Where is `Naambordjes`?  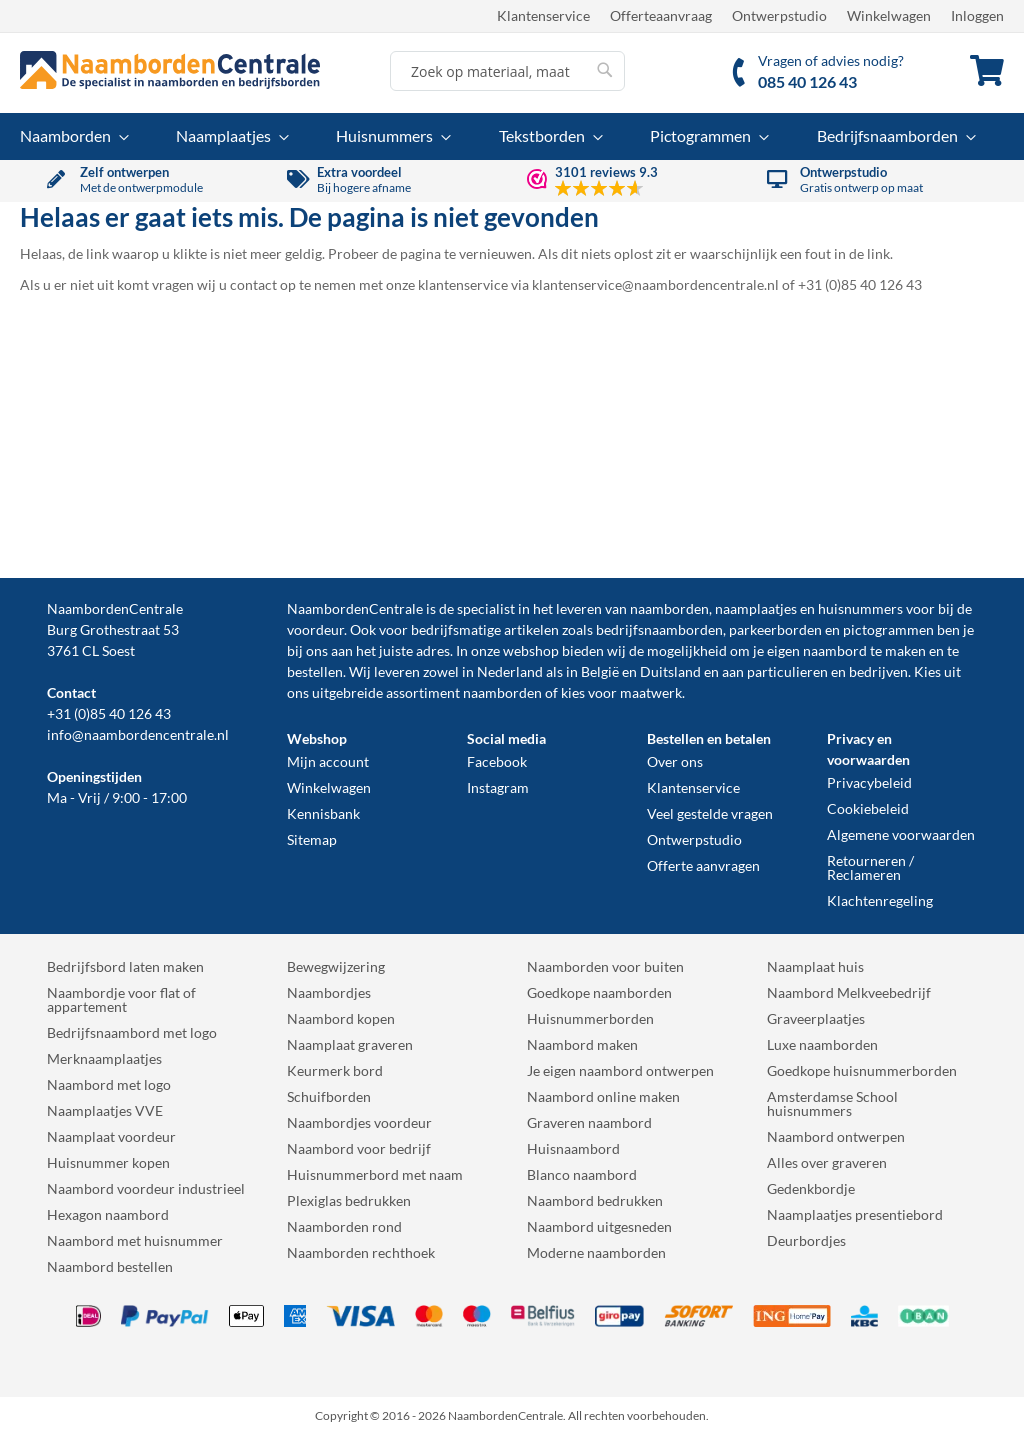 Naambordjes is located at coordinates (329, 992).